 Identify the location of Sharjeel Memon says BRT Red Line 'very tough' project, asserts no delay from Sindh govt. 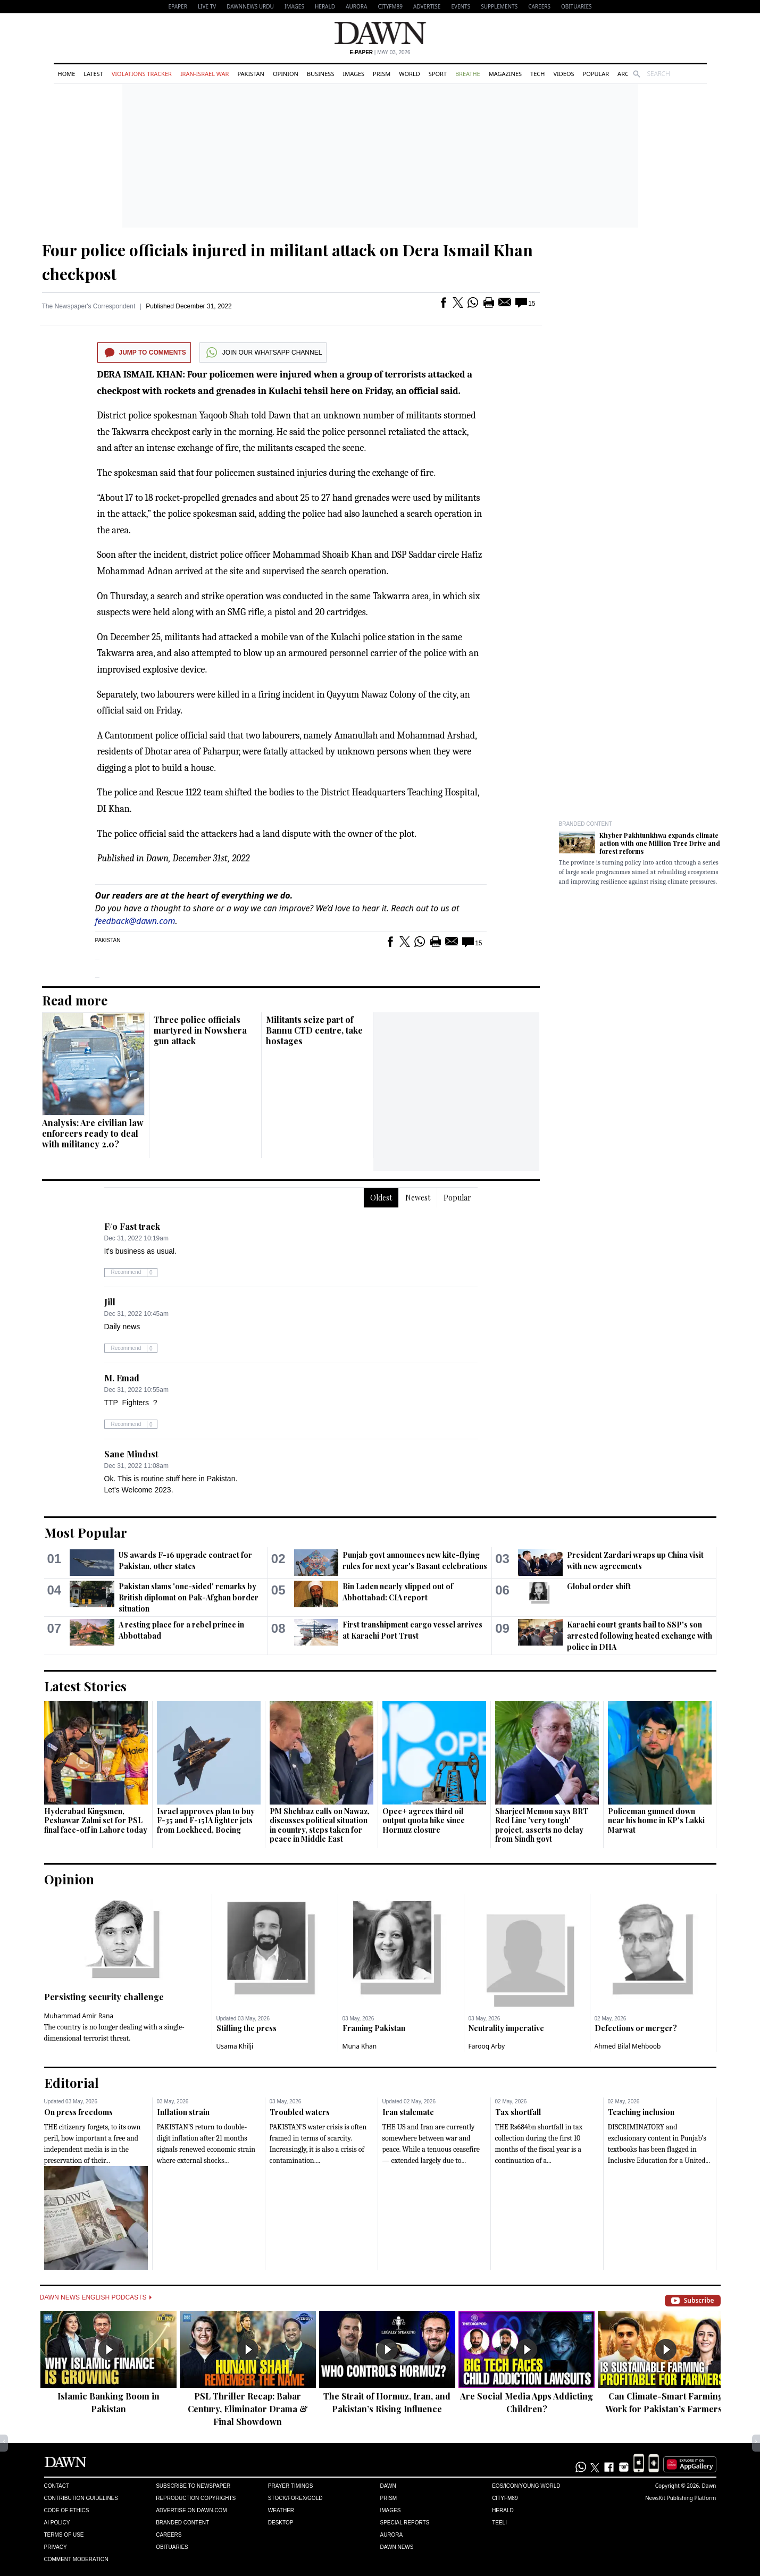
(541, 1825).